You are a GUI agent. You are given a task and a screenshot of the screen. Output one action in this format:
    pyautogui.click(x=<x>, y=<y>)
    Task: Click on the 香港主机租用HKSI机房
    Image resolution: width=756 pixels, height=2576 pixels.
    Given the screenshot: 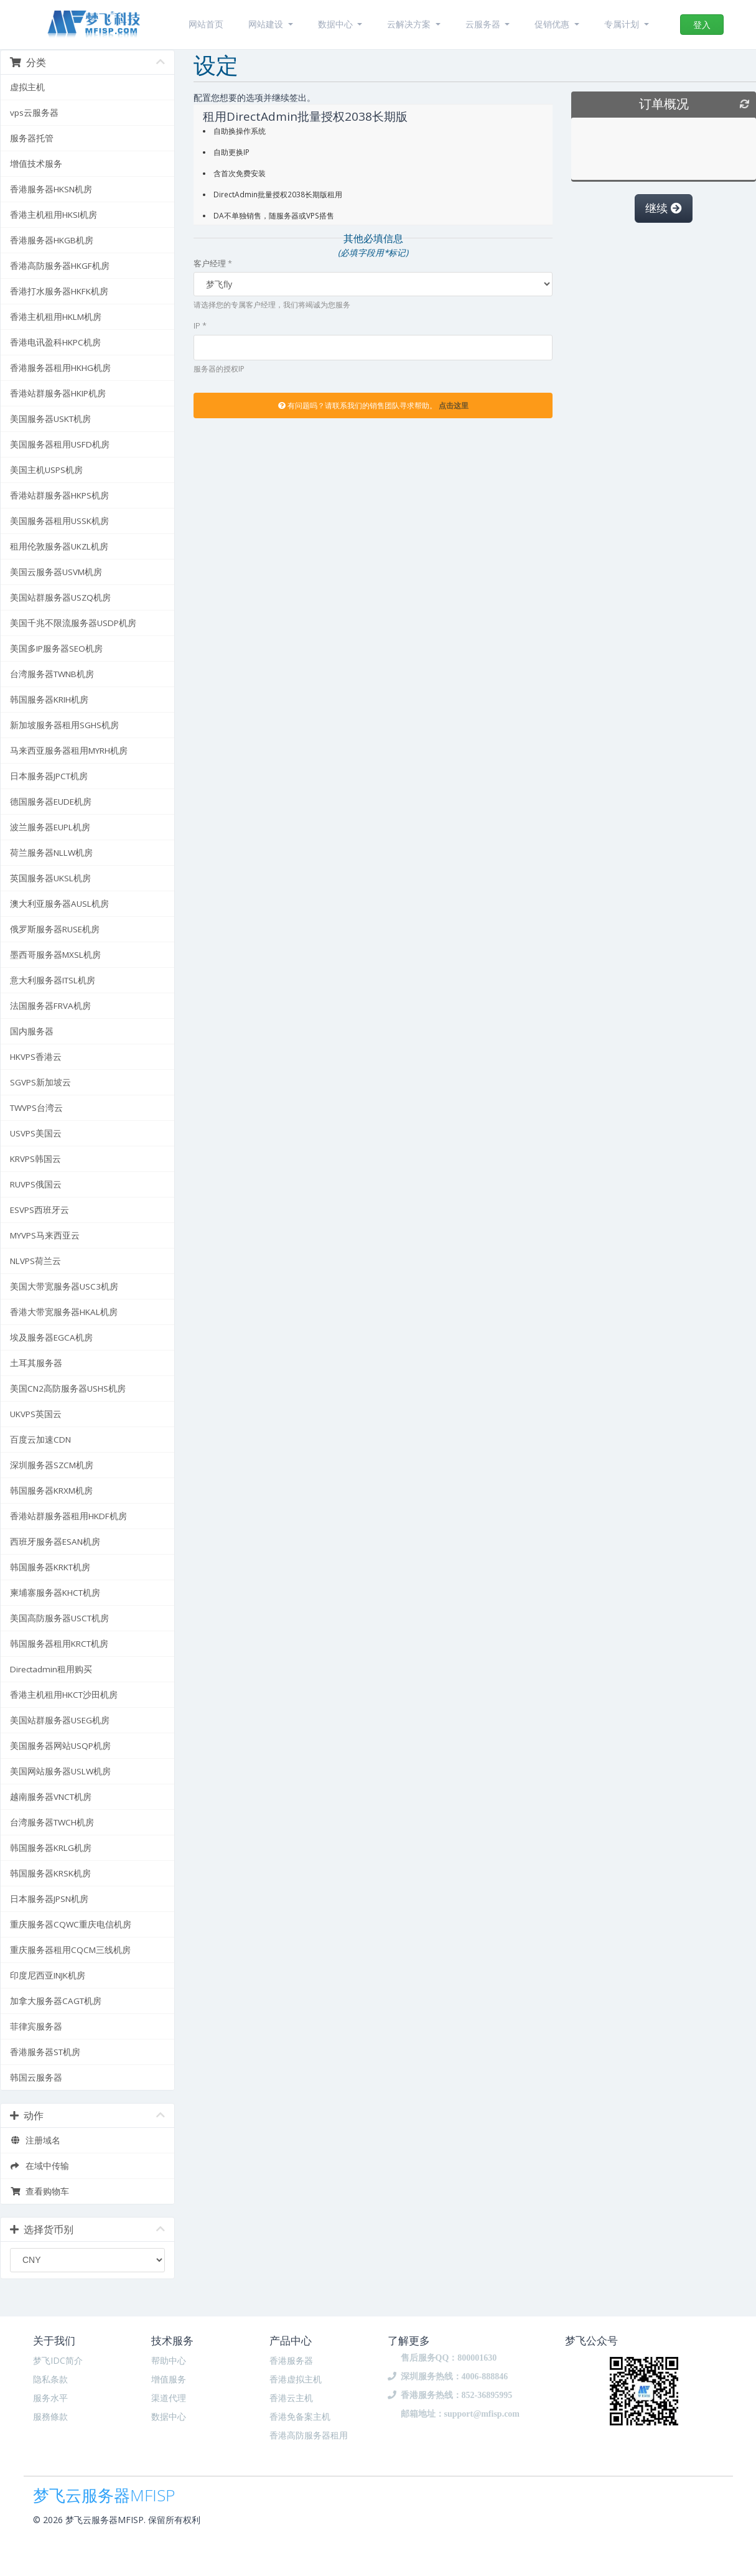 What is the action you would take?
    pyautogui.click(x=53, y=214)
    